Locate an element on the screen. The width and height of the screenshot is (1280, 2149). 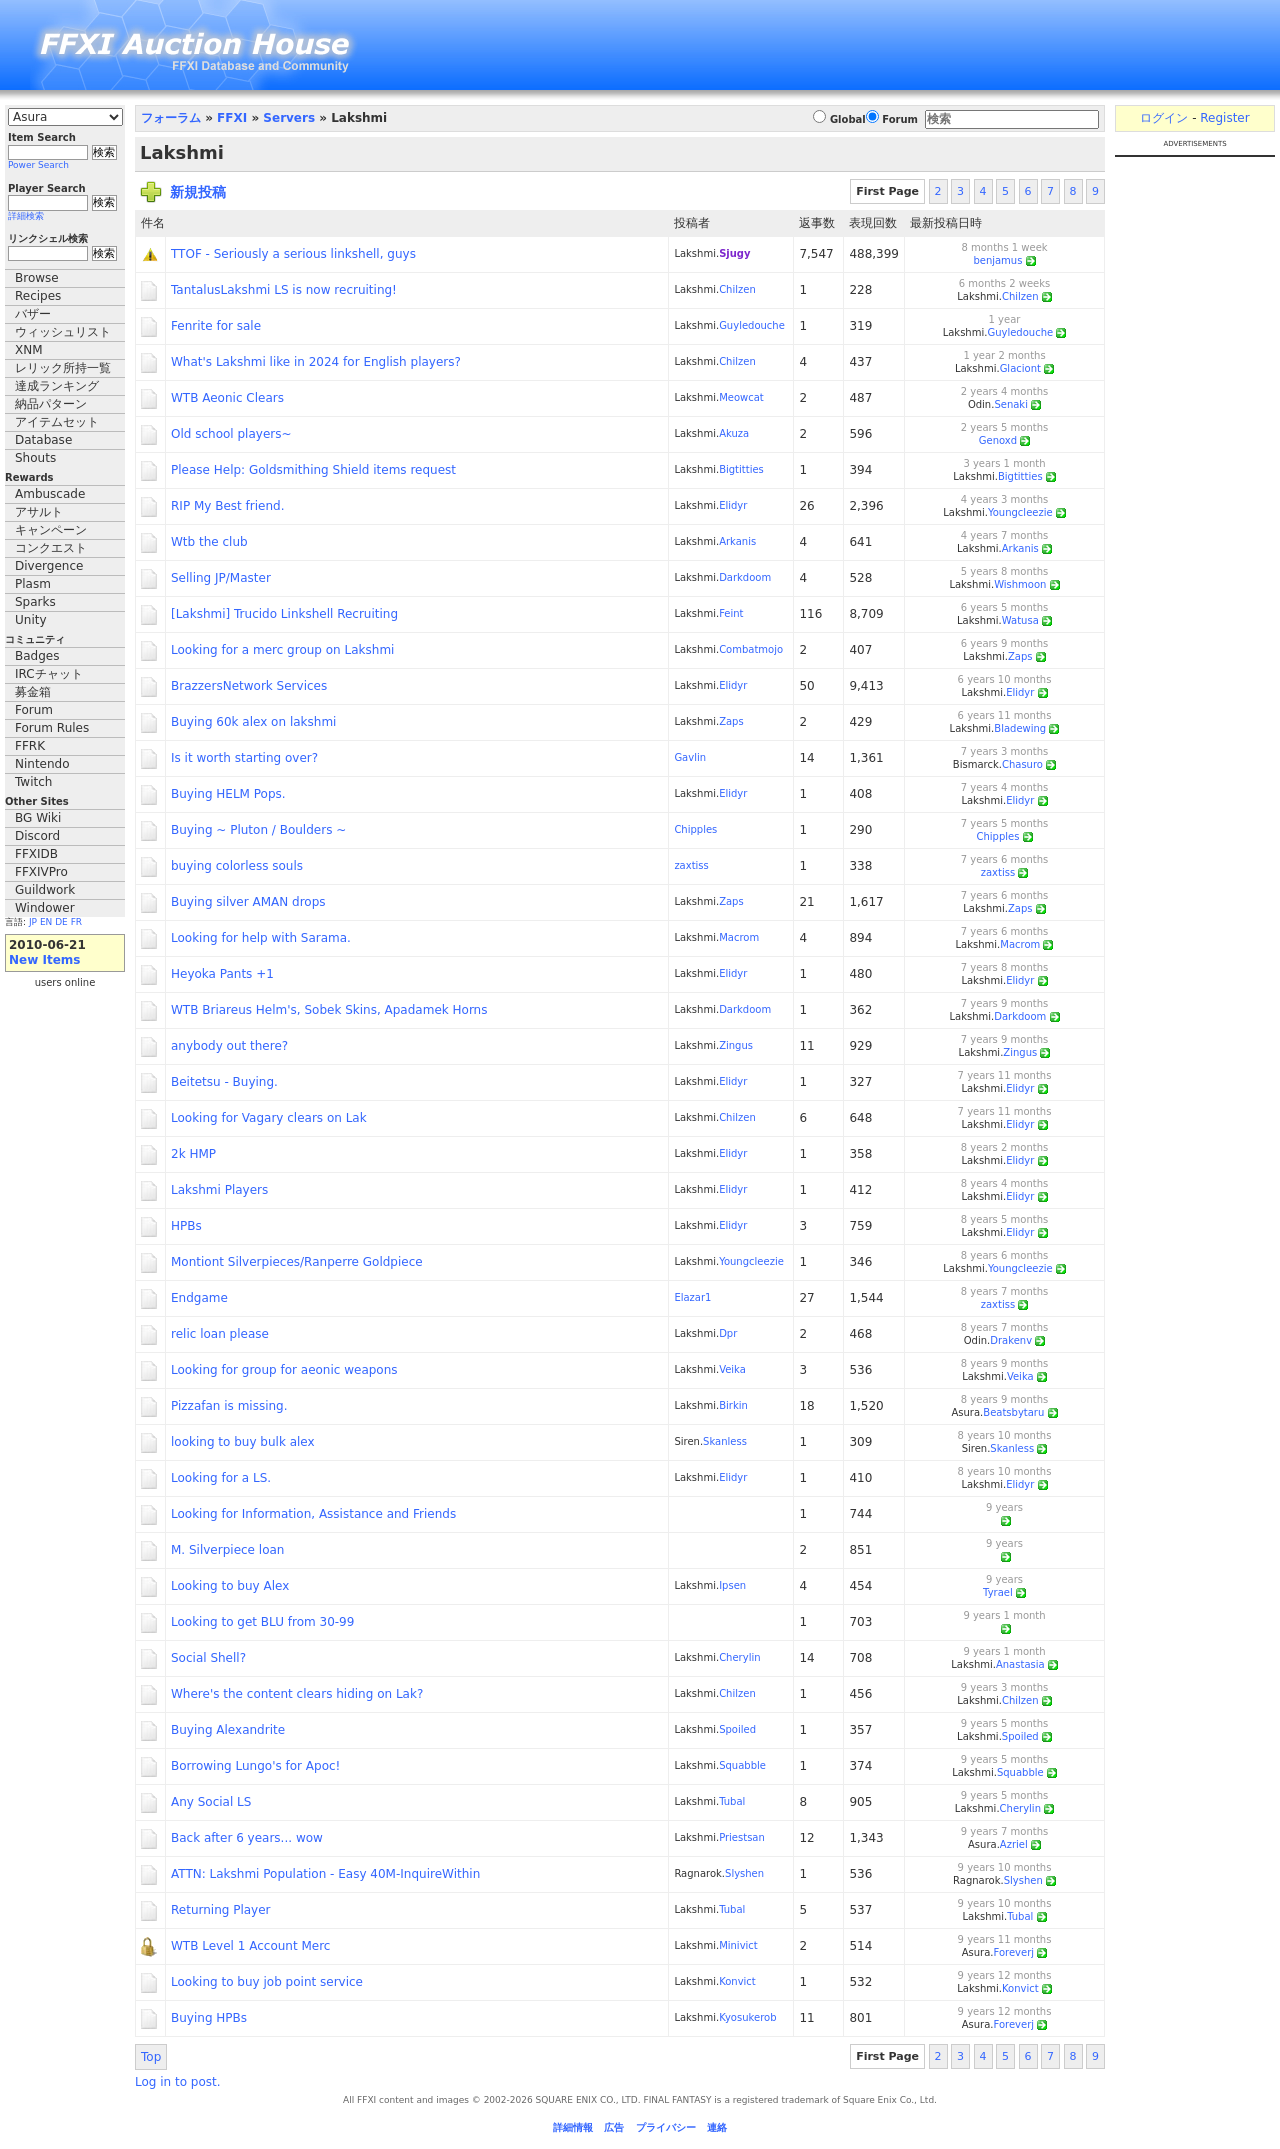
Macrom is located at coordinates (739, 937).